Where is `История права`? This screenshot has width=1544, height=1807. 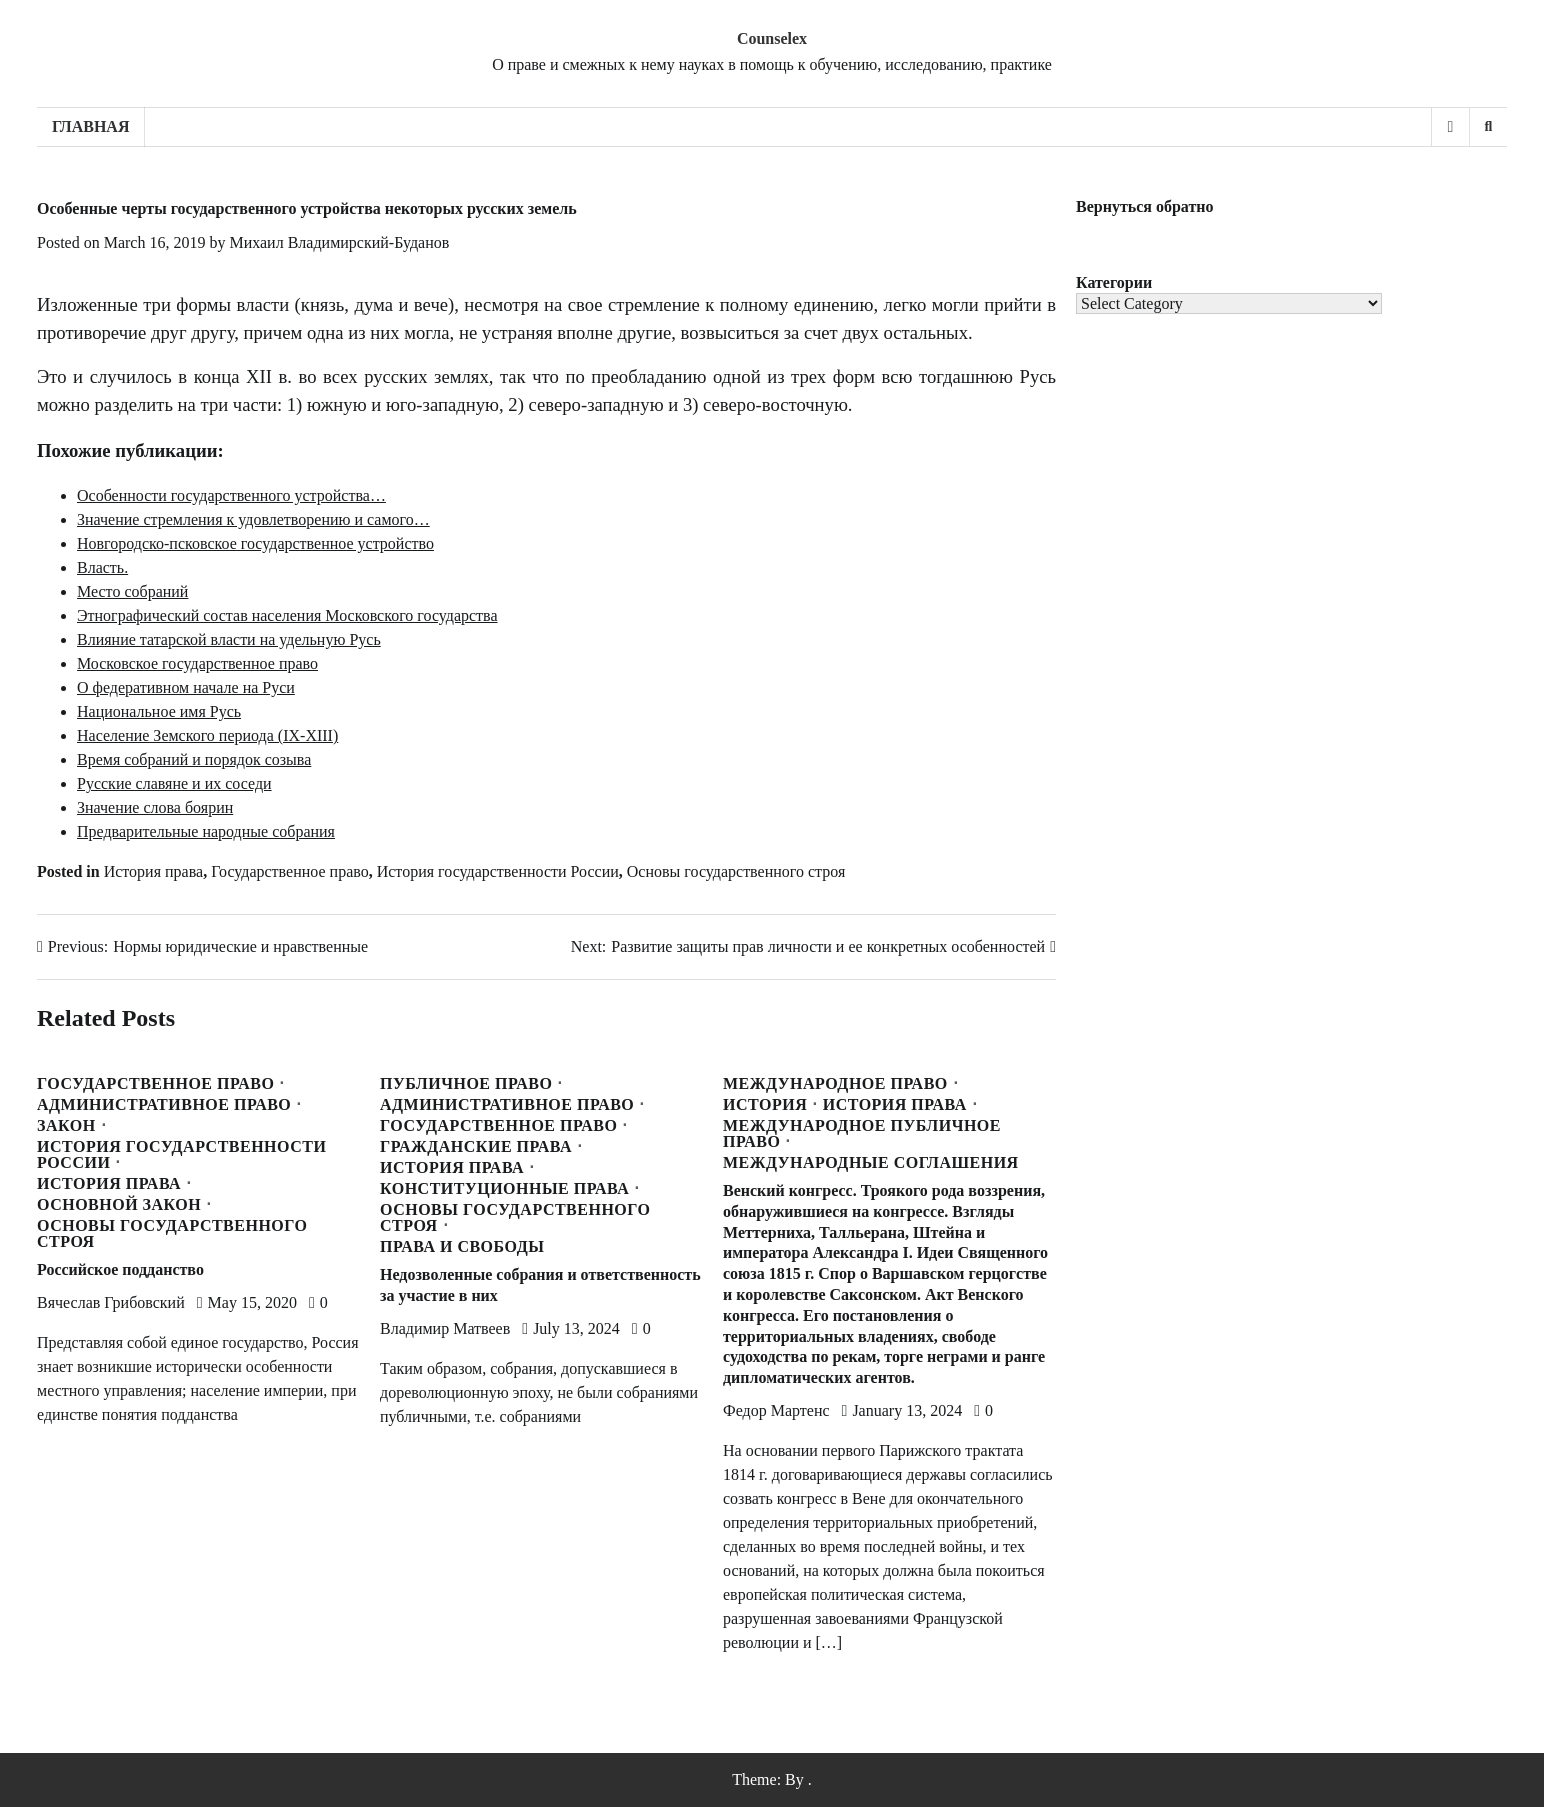 История права is located at coordinates (153, 871).